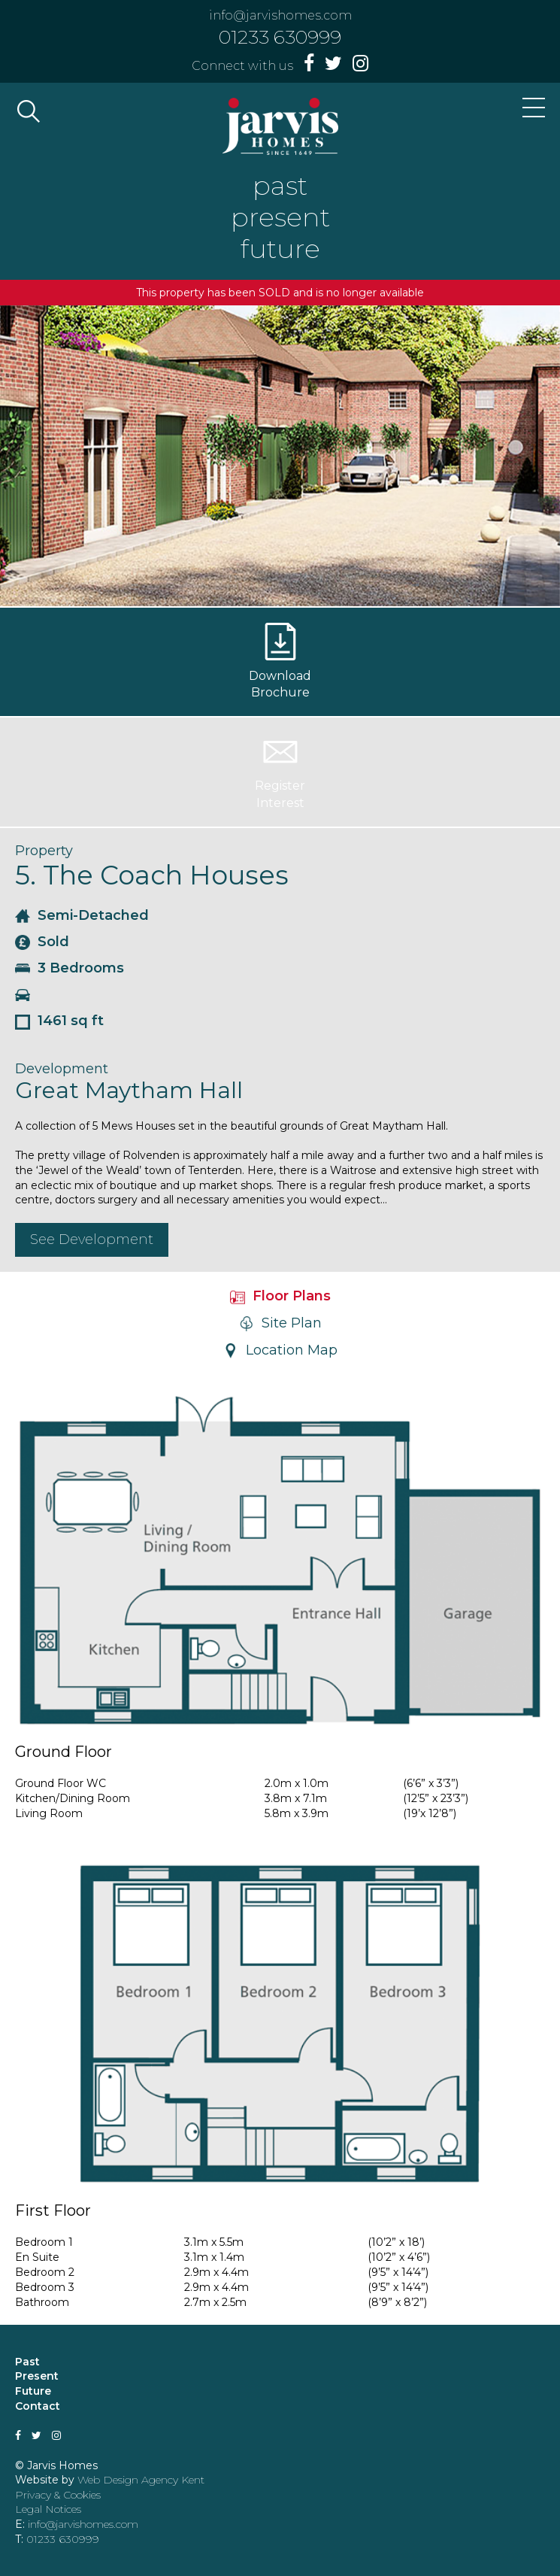 This screenshot has height=2576, width=560. What do you see at coordinates (37, 2406) in the screenshot?
I see `Contact` at bounding box center [37, 2406].